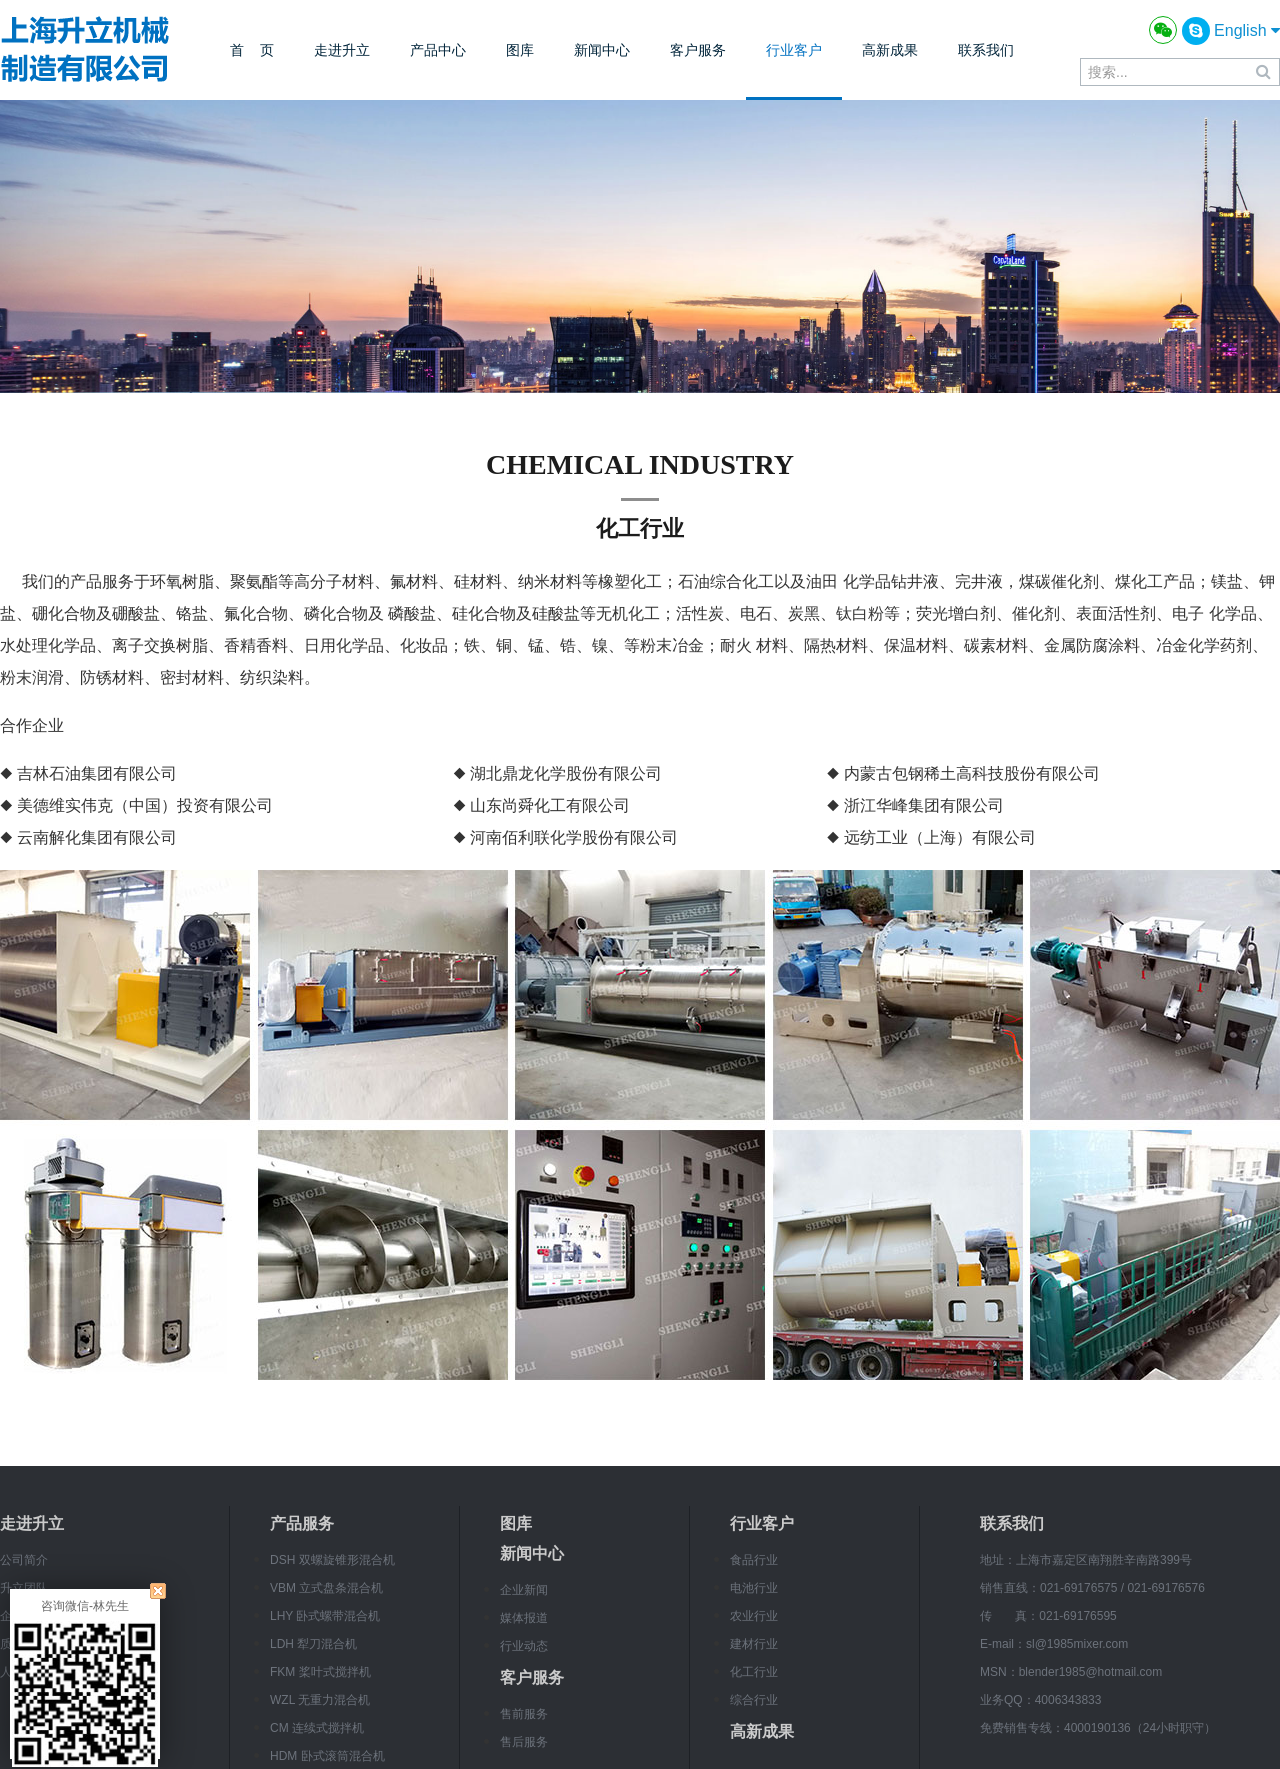 Image resolution: width=1280 pixels, height=1769 pixels. What do you see at coordinates (313, 1644) in the screenshot?
I see `LDH 犁刀混合机` at bounding box center [313, 1644].